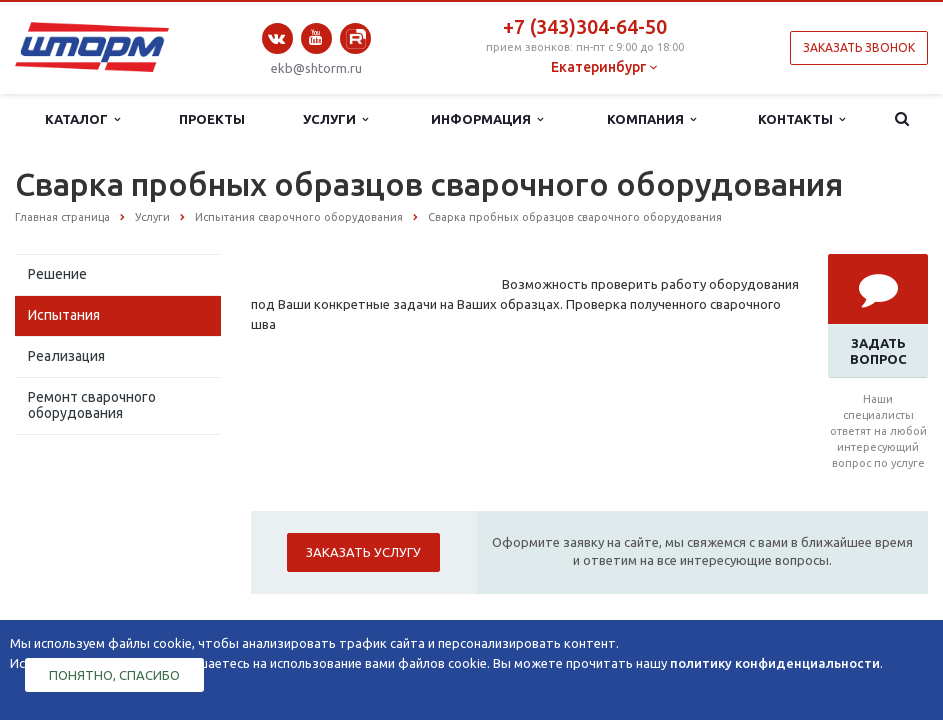 This screenshot has height=720, width=943. I want to click on Испытания, so click(64, 315).